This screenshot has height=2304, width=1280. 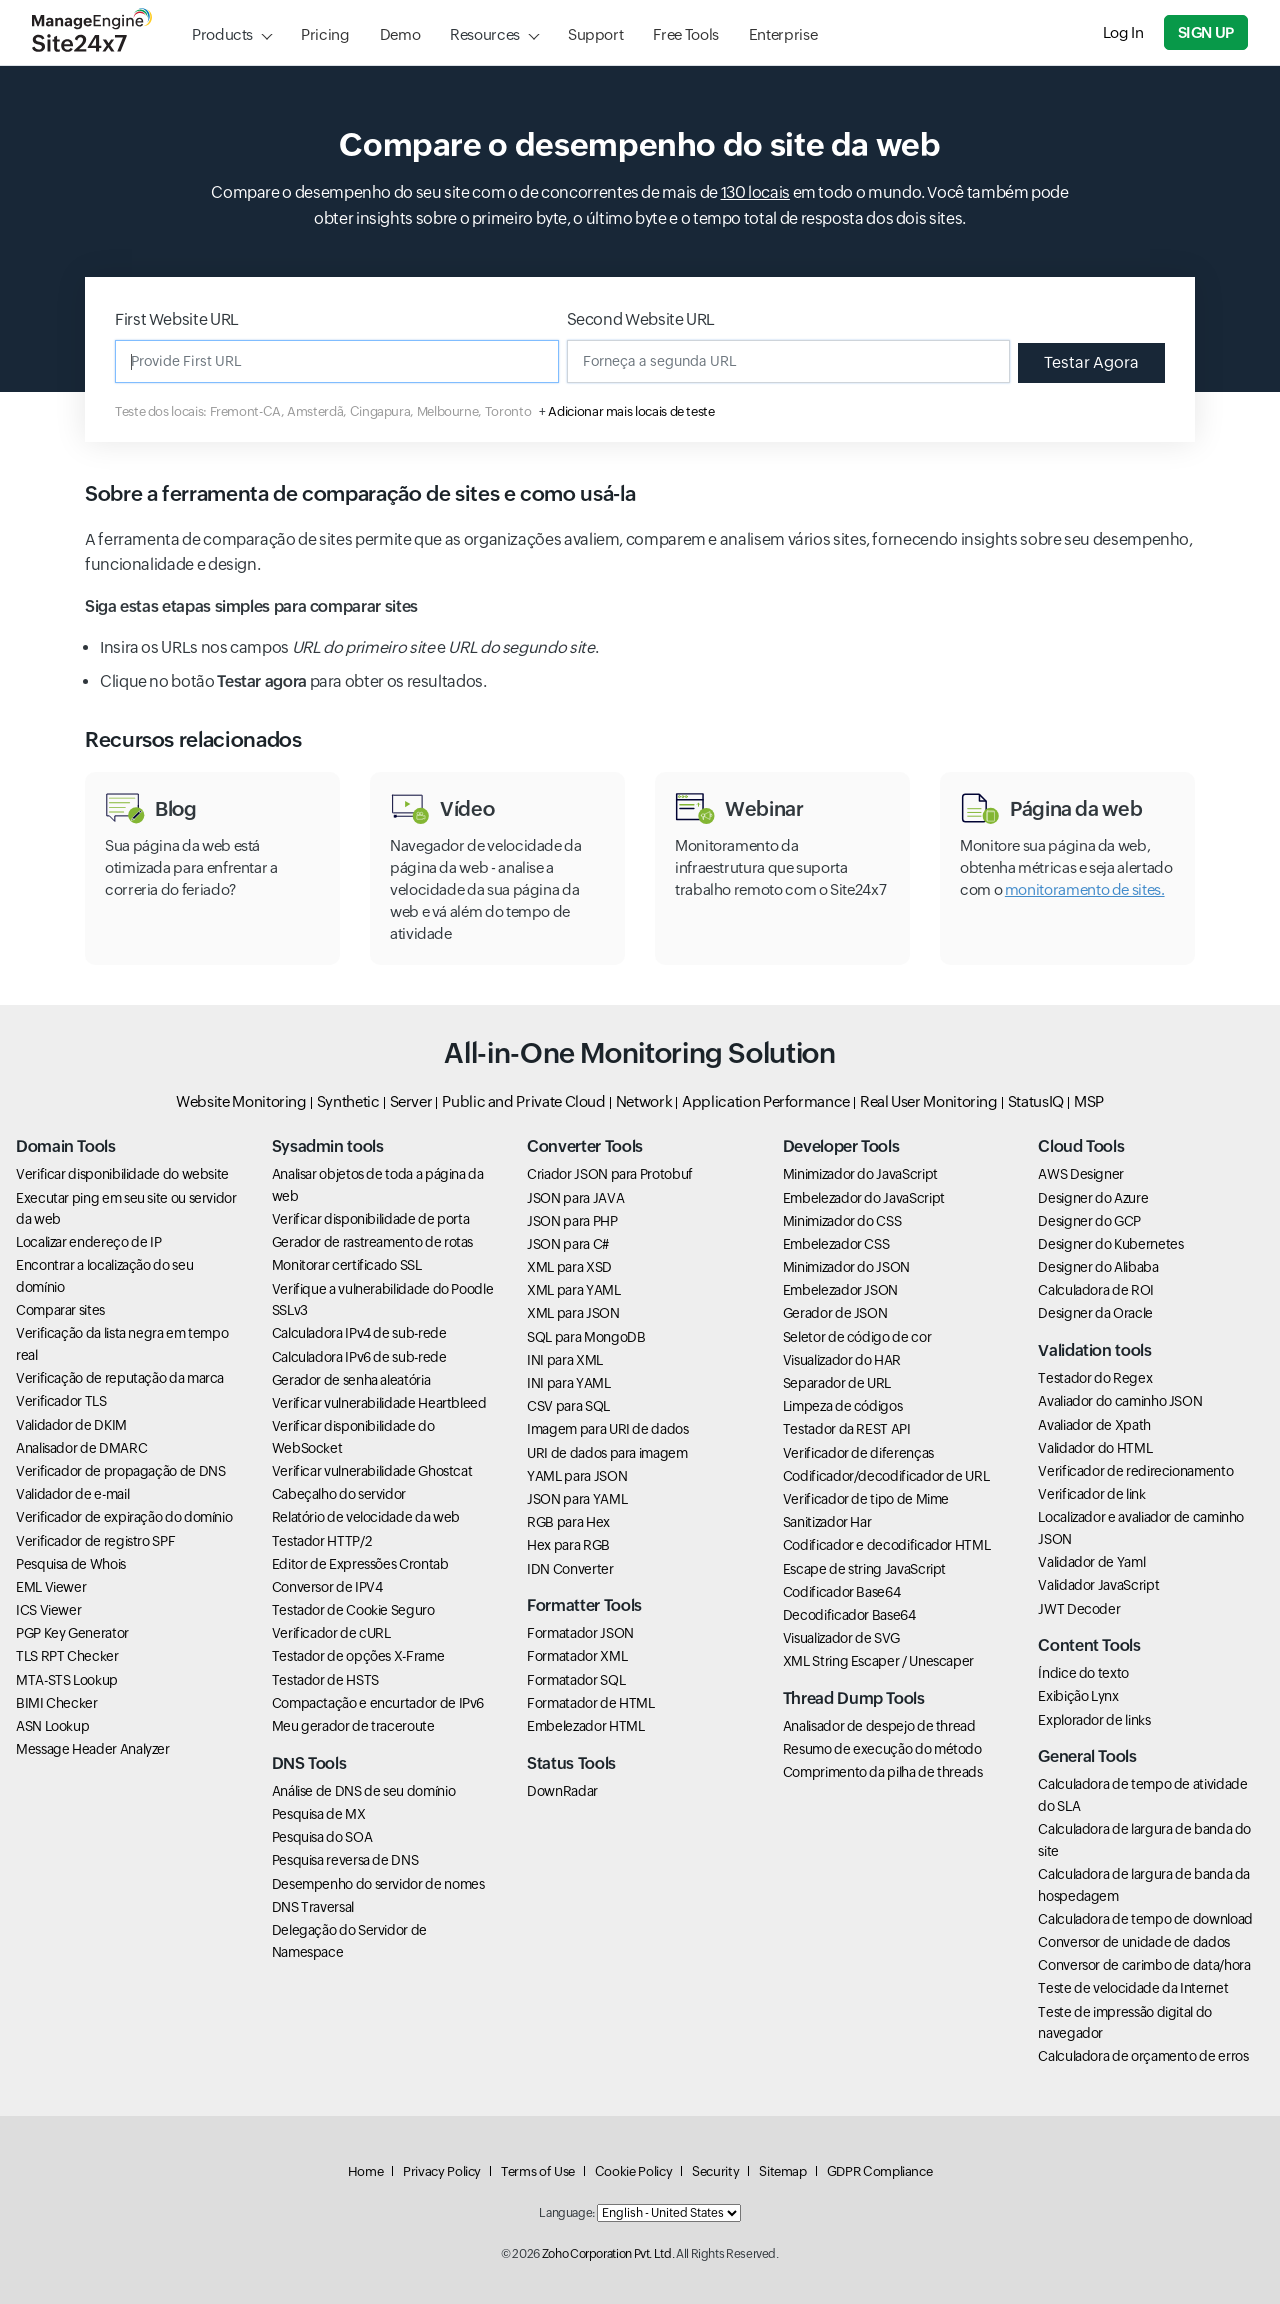 I want to click on Verificador de diferenças, so click(x=858, y=1453).